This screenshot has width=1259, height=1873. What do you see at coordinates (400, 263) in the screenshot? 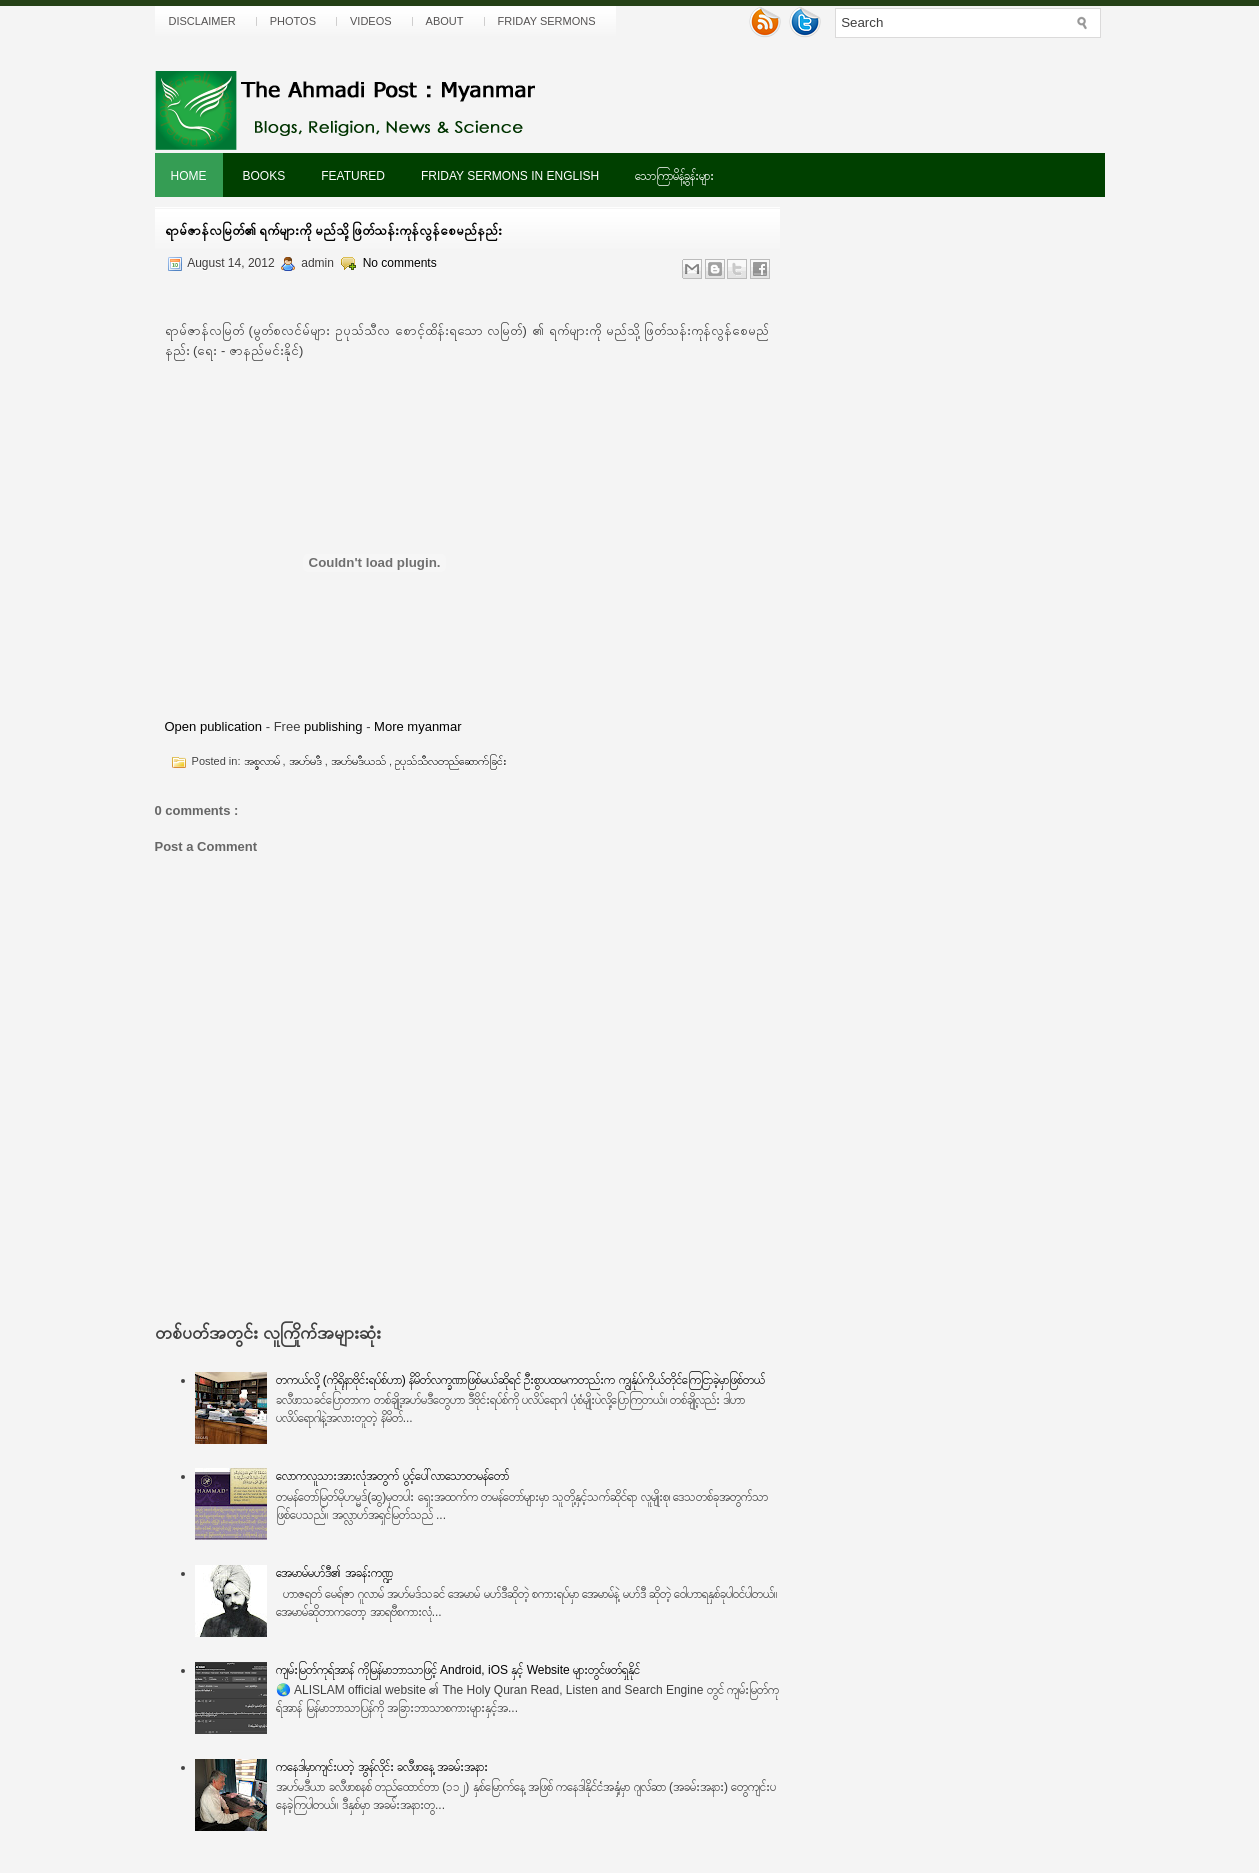
I see `No comments` at bounding box center [400, 263].